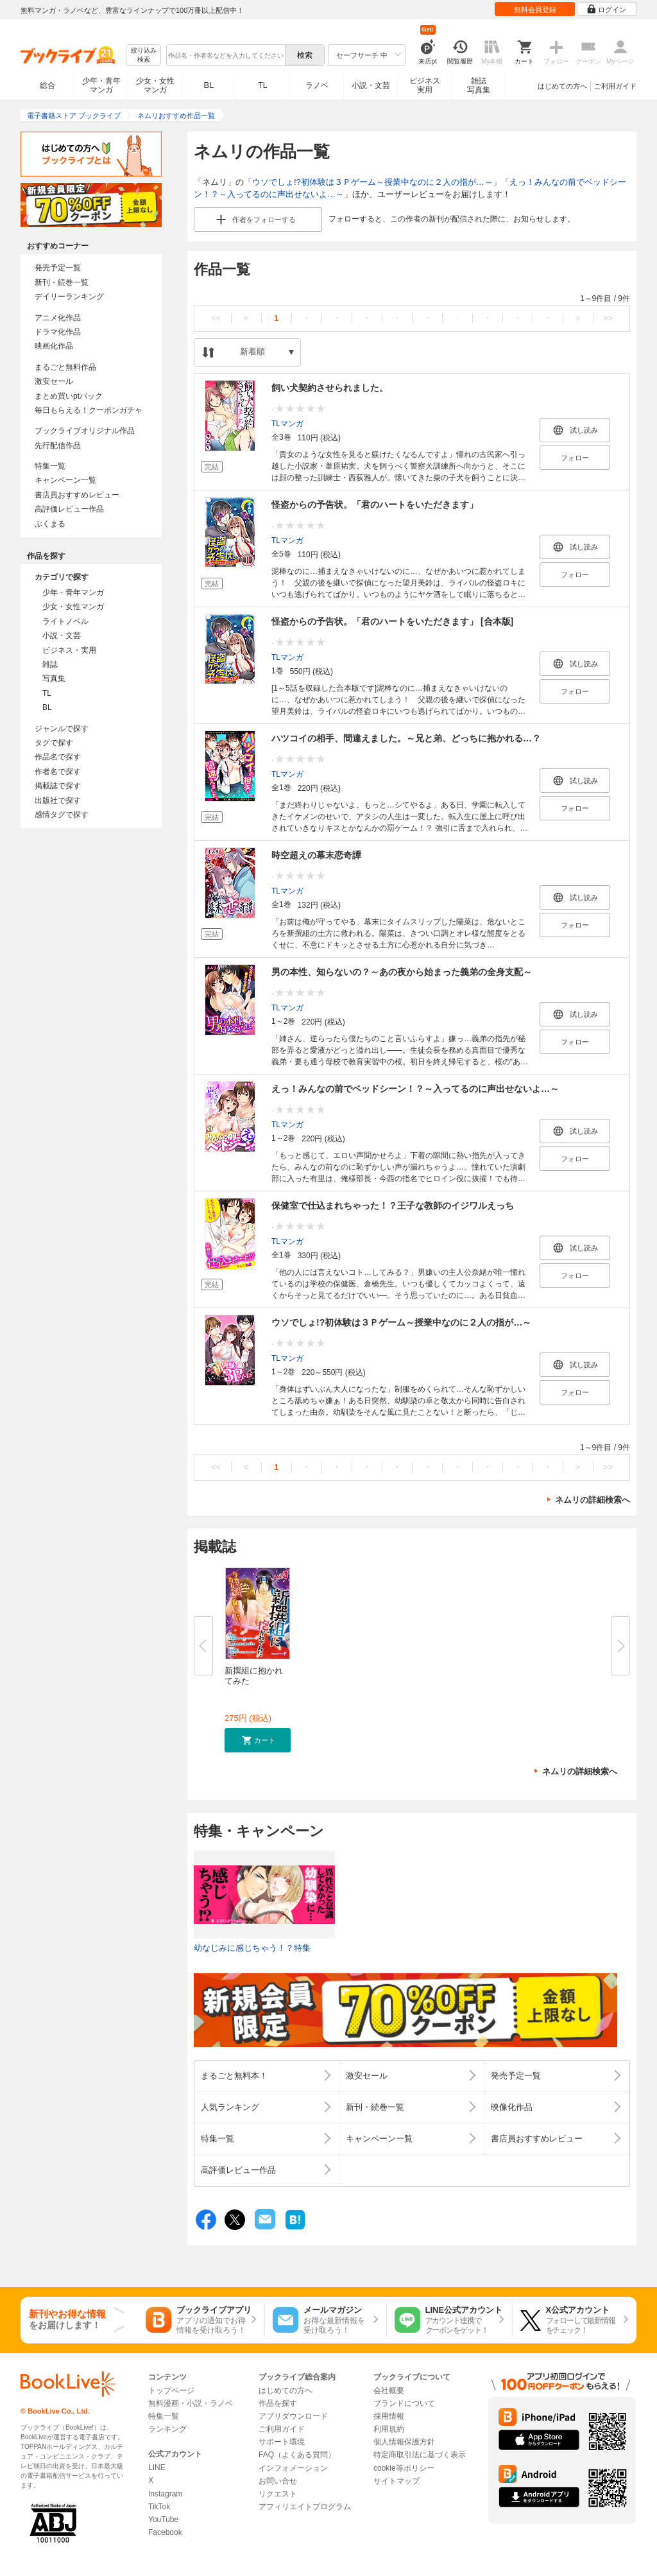 This screenshot has height=2576, width=657. Describe the element at coordinates (58, 800) in the screenshot. I see `出版社で探す` at that location.